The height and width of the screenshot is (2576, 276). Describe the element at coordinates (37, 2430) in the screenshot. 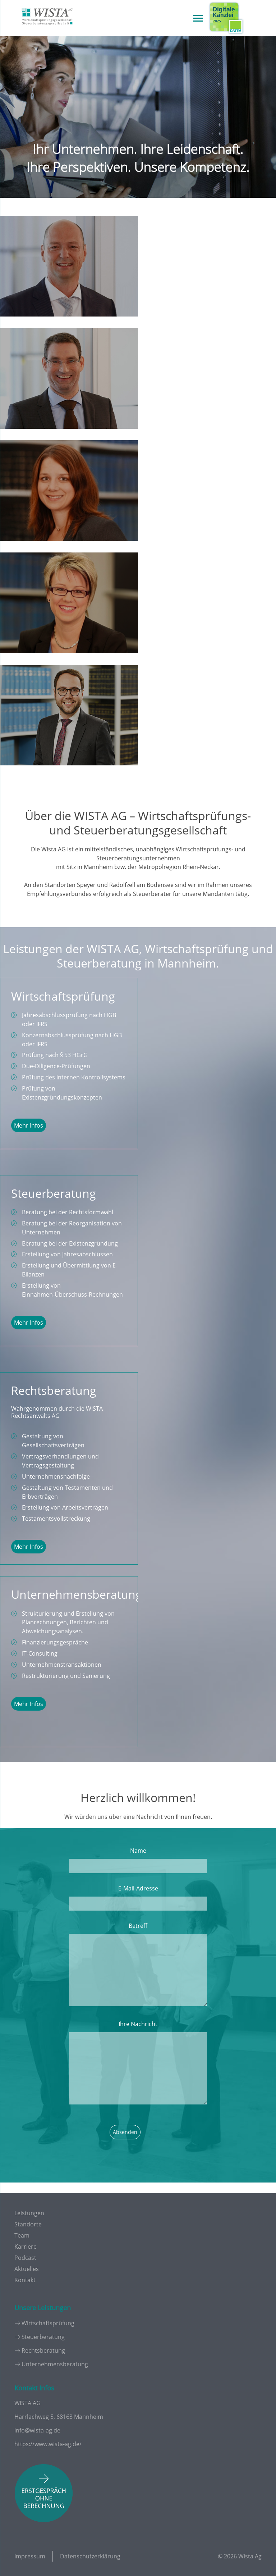

I see `info@wista-ag.de` at that location.